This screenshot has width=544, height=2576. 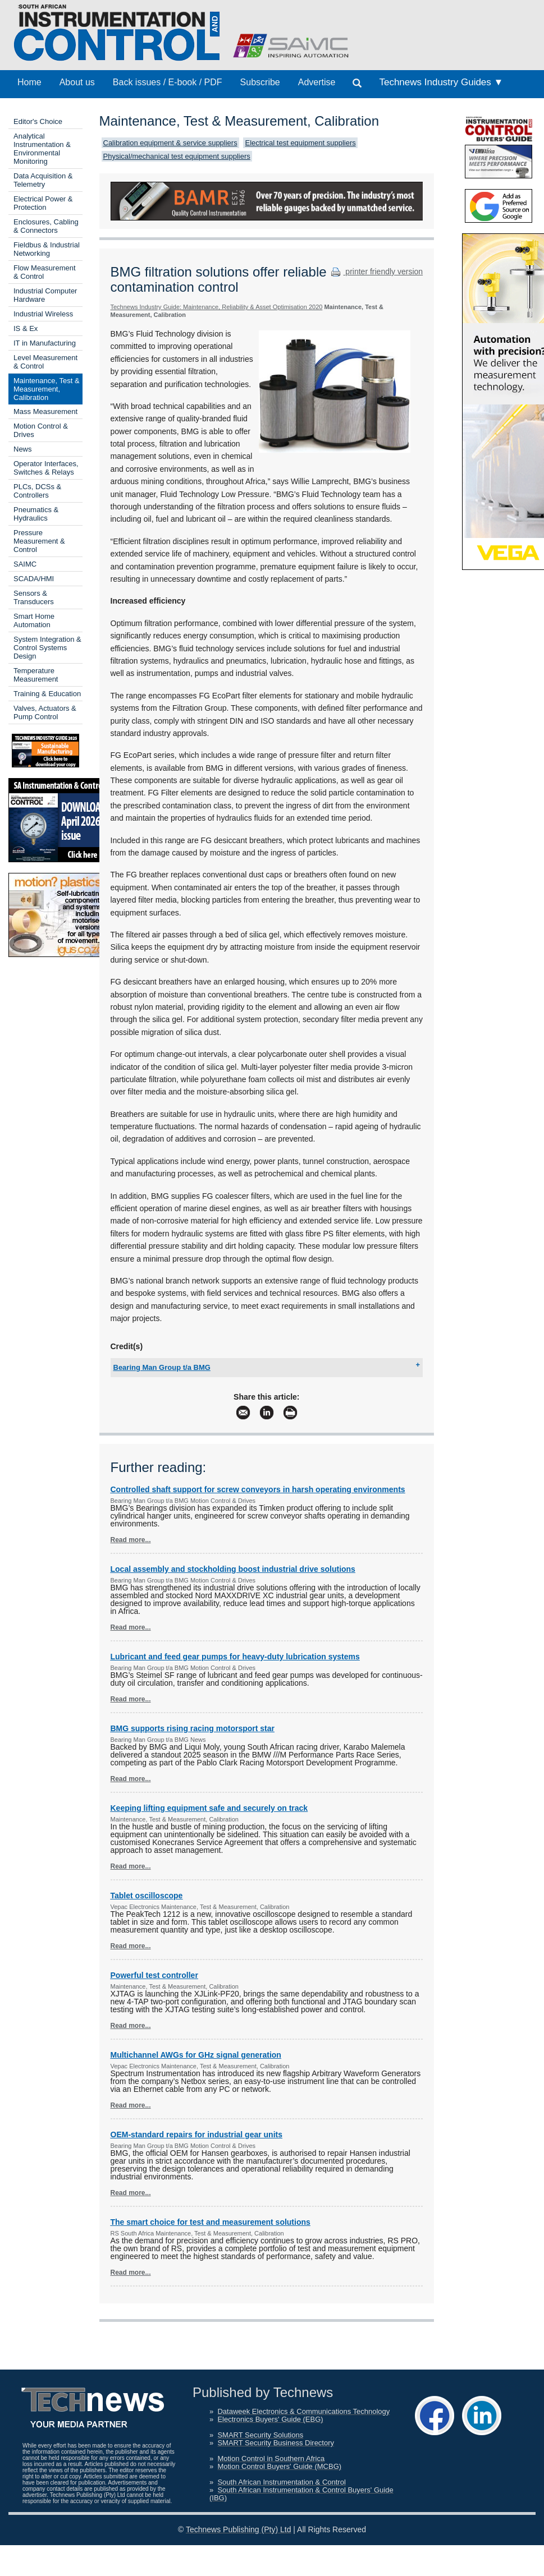 What do you see at coordinates (43, 180) in the screenshot?
I see `Data Acquisition & Telemetry` at bounding box center [43, 180].